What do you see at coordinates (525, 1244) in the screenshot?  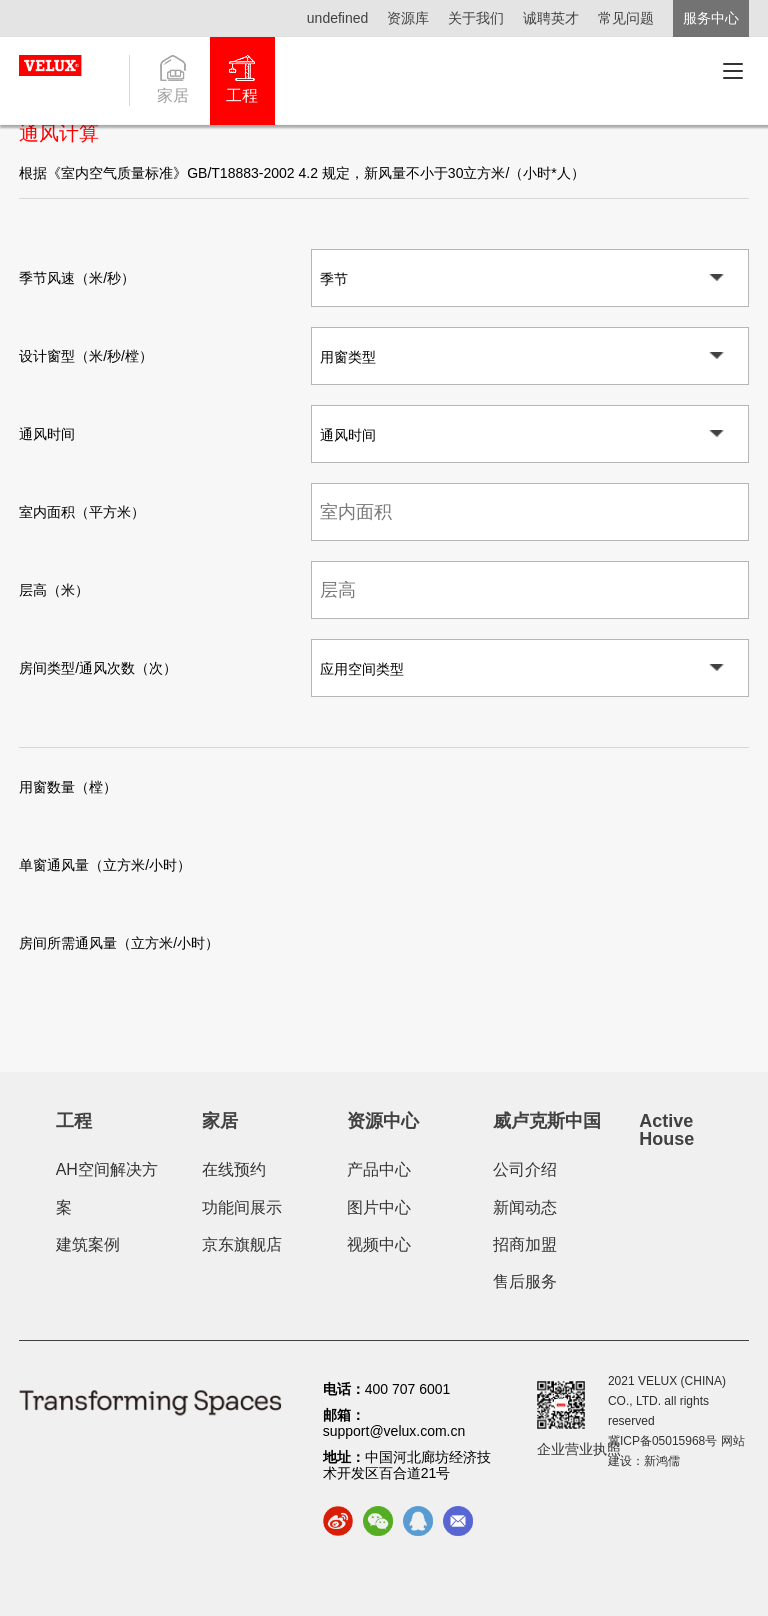 I see `招商加盟` at bounding box center [525, 1244].